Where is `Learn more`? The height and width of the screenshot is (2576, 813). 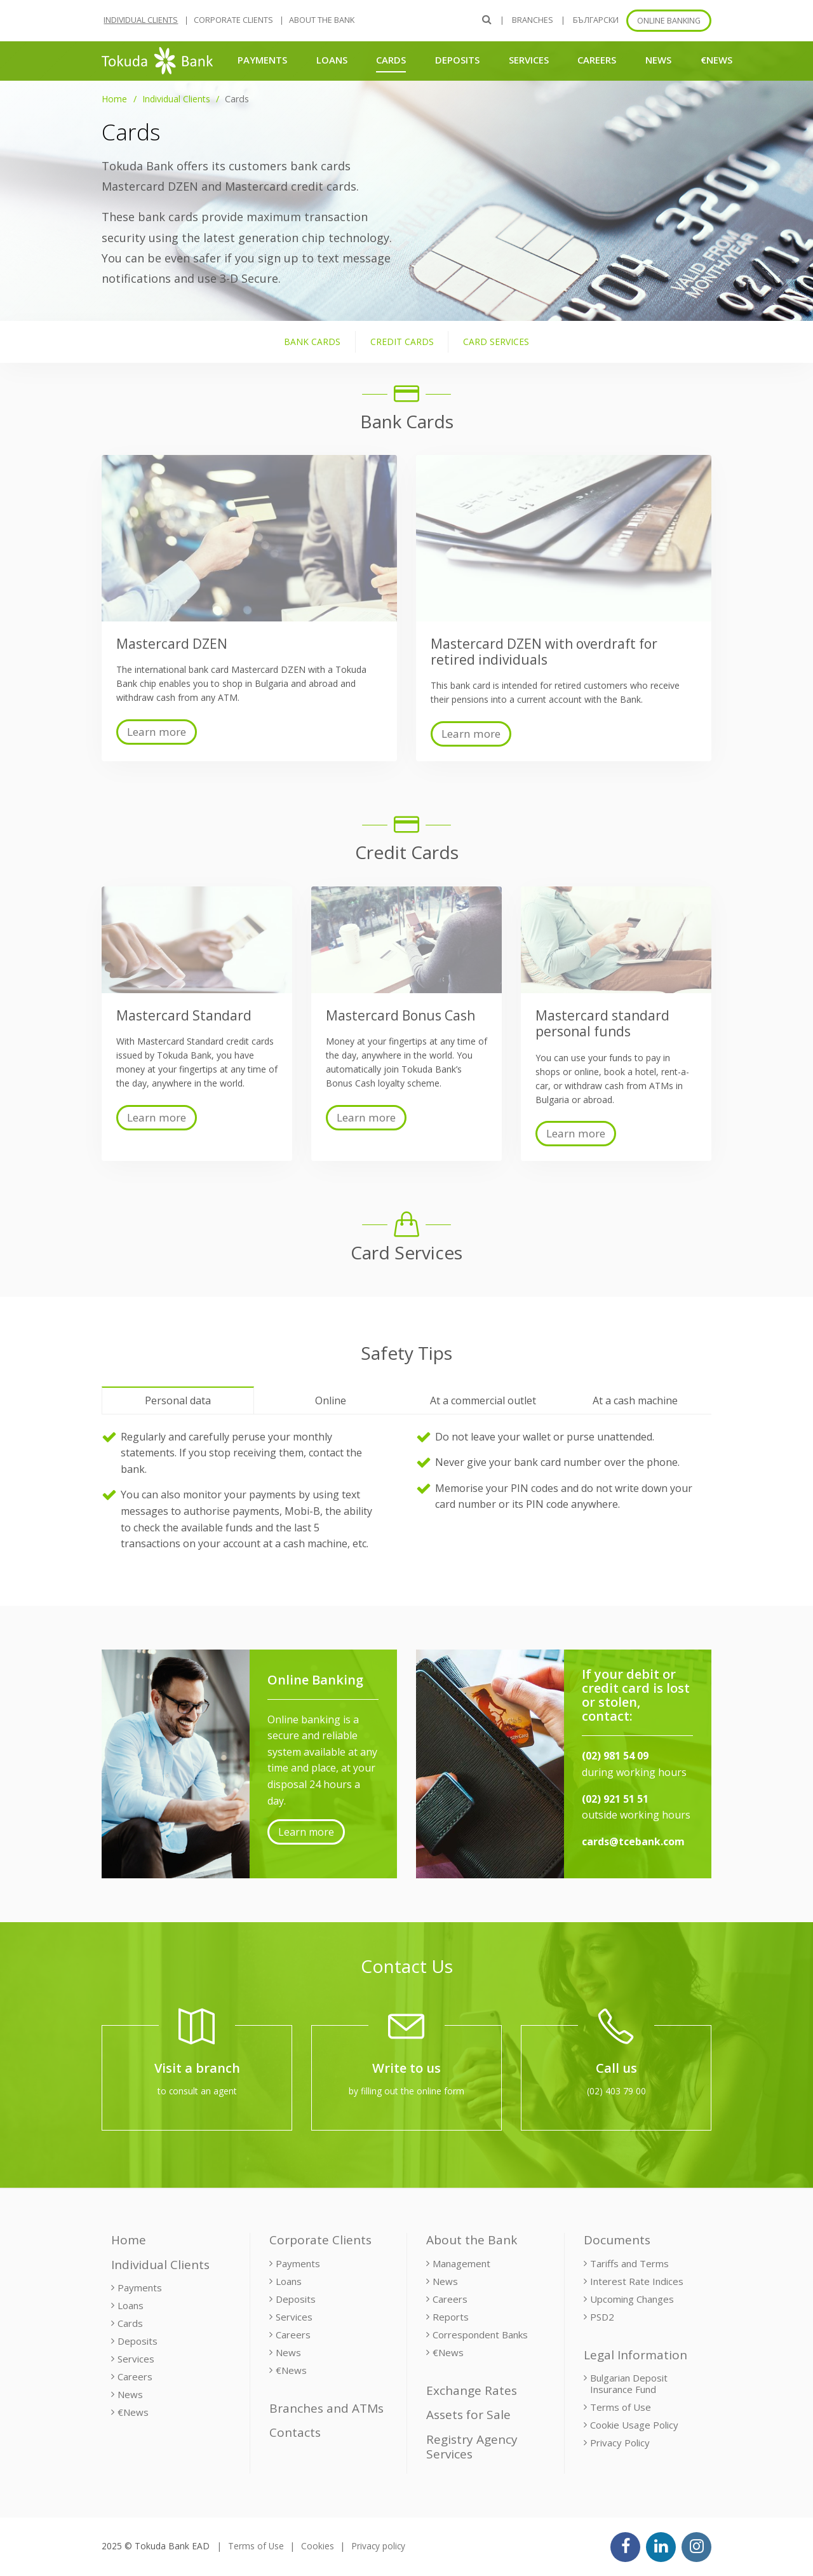 Learn more is located at coordinates (156, 731).